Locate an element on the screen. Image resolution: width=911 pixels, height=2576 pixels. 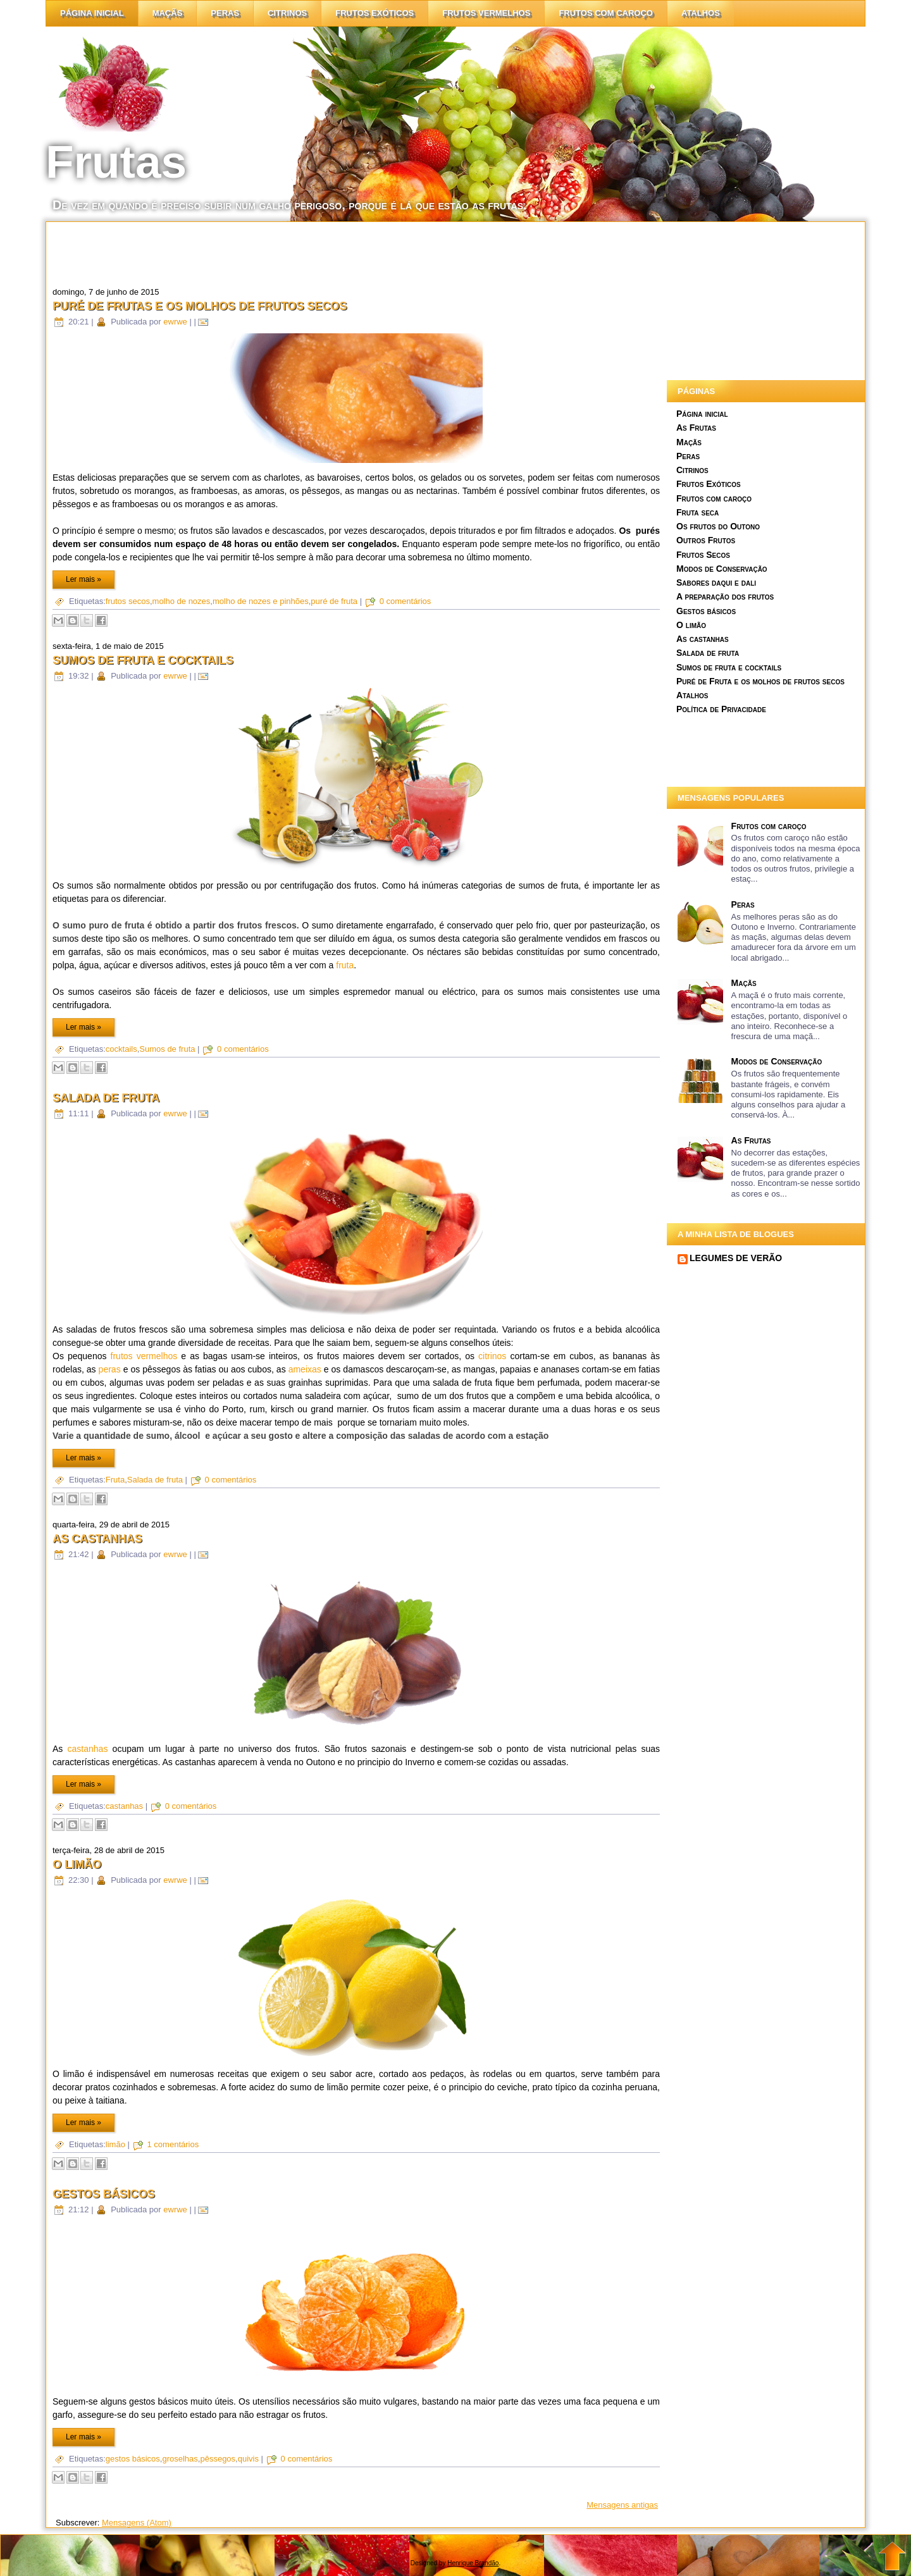
Frutos Secos is located at coordinates (703, 555).